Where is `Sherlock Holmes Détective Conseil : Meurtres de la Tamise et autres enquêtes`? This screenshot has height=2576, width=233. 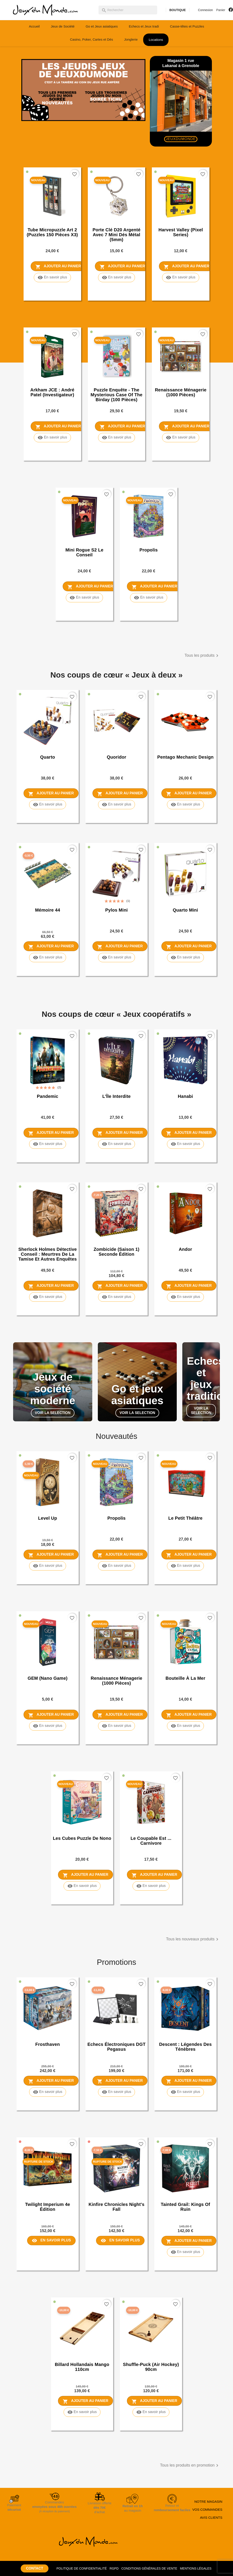 Sherlock Holmes Détective Conseil : Meurtres de la Tamise et autres enquêtes is located at coordinates (47, 1254).